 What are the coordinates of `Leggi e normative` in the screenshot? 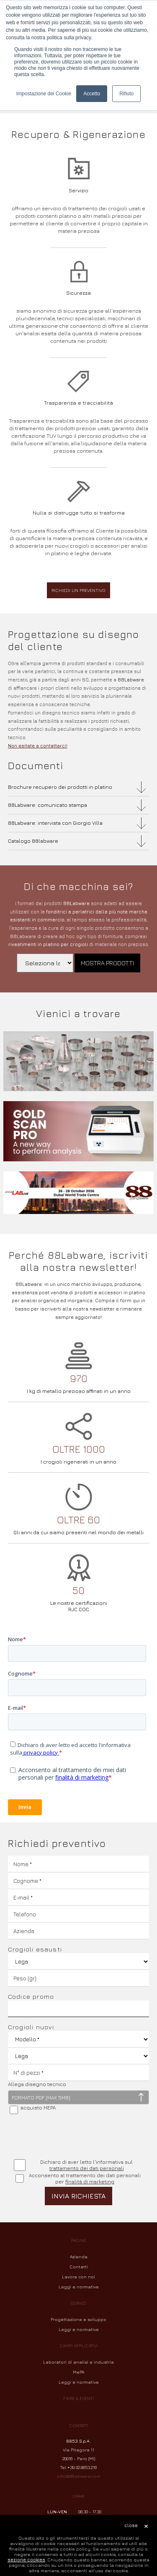 It's located at (79, 2286).